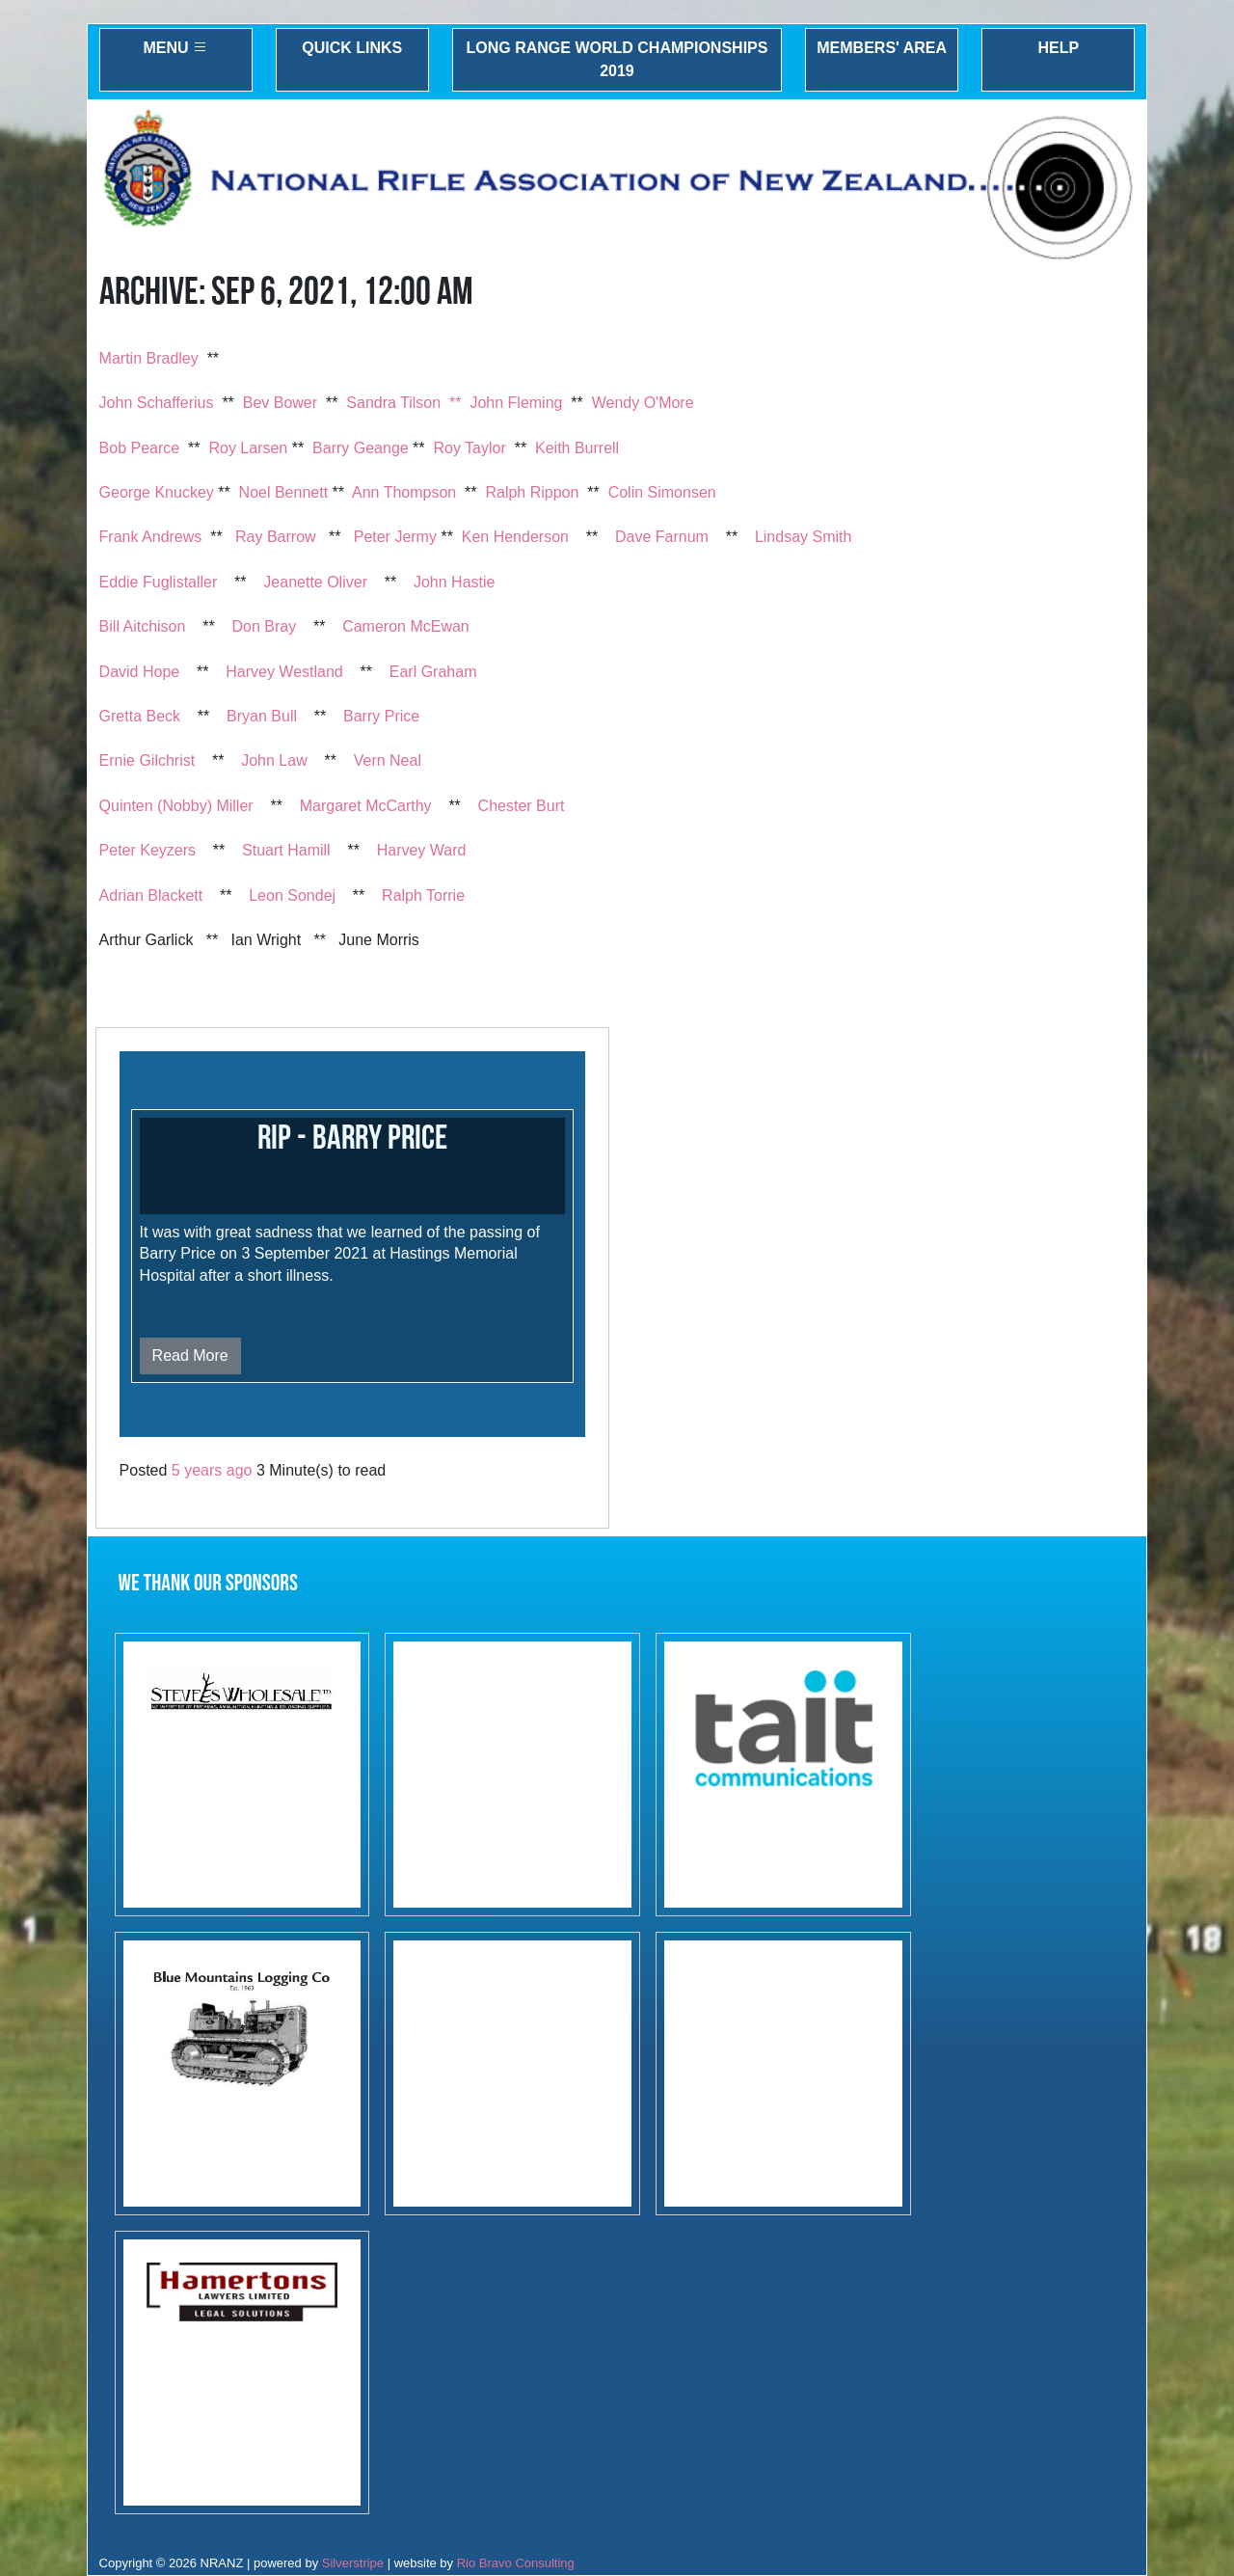 Image resolution: width=1234 pixels, height=2576 pixels. What do you see at coordinates (404, 492) in the screenshot?
I see `Ann Thompson` at bounding box center [404, 492].